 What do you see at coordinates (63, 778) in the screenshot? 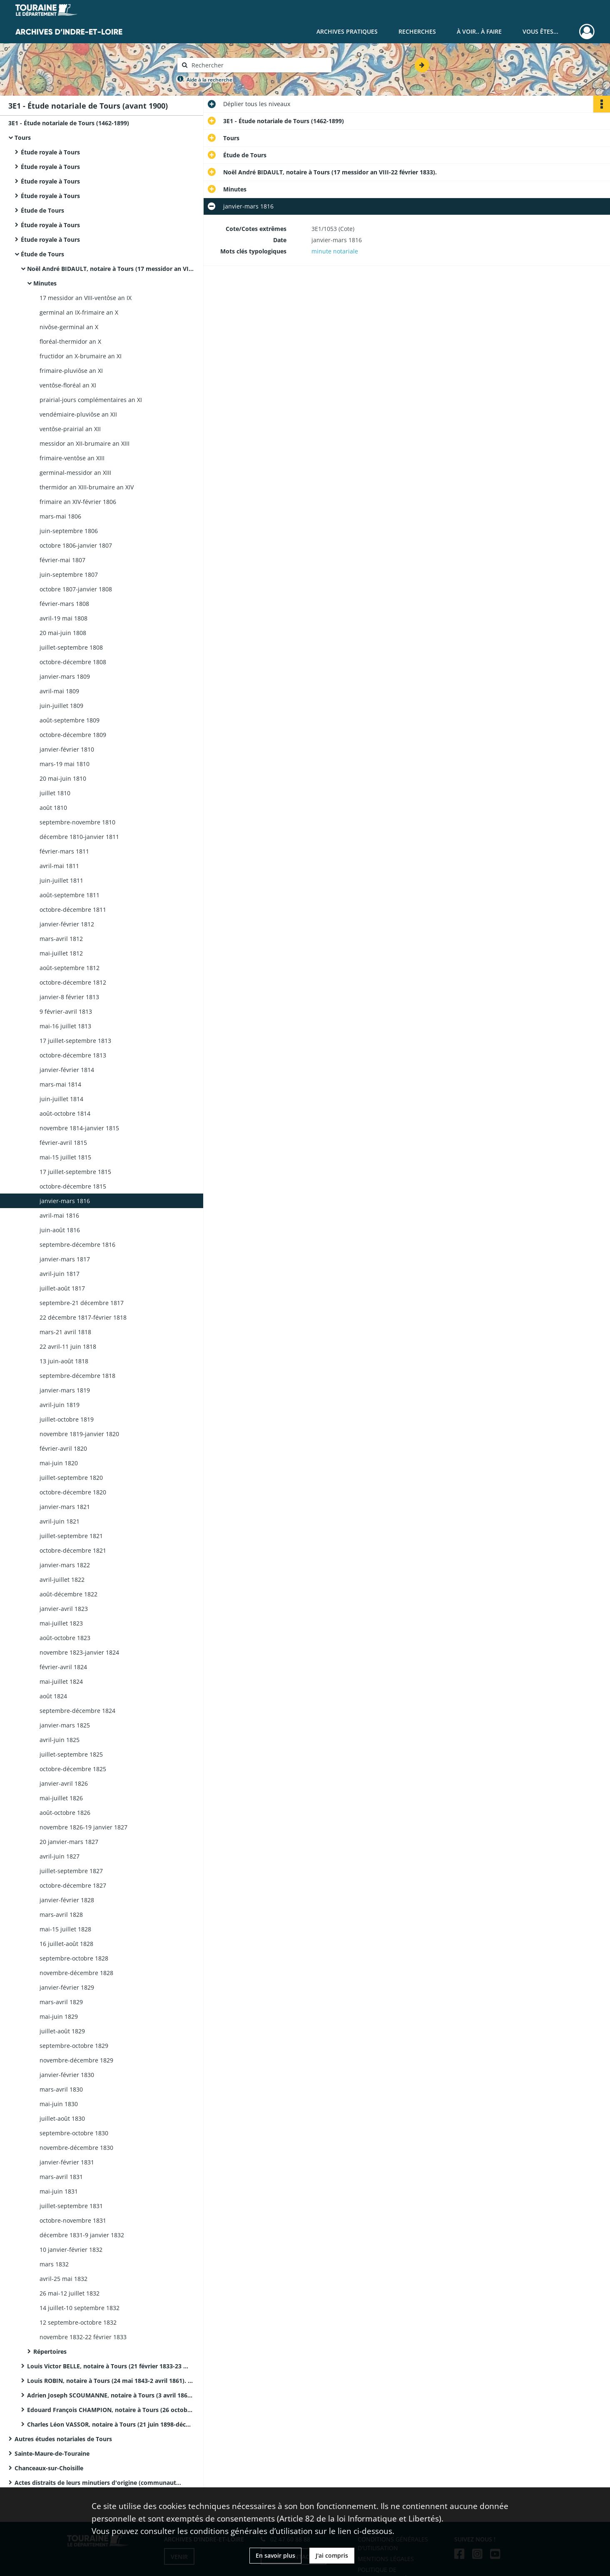
I see `20 mai-juin 1810` at bounding box center [63, 778].